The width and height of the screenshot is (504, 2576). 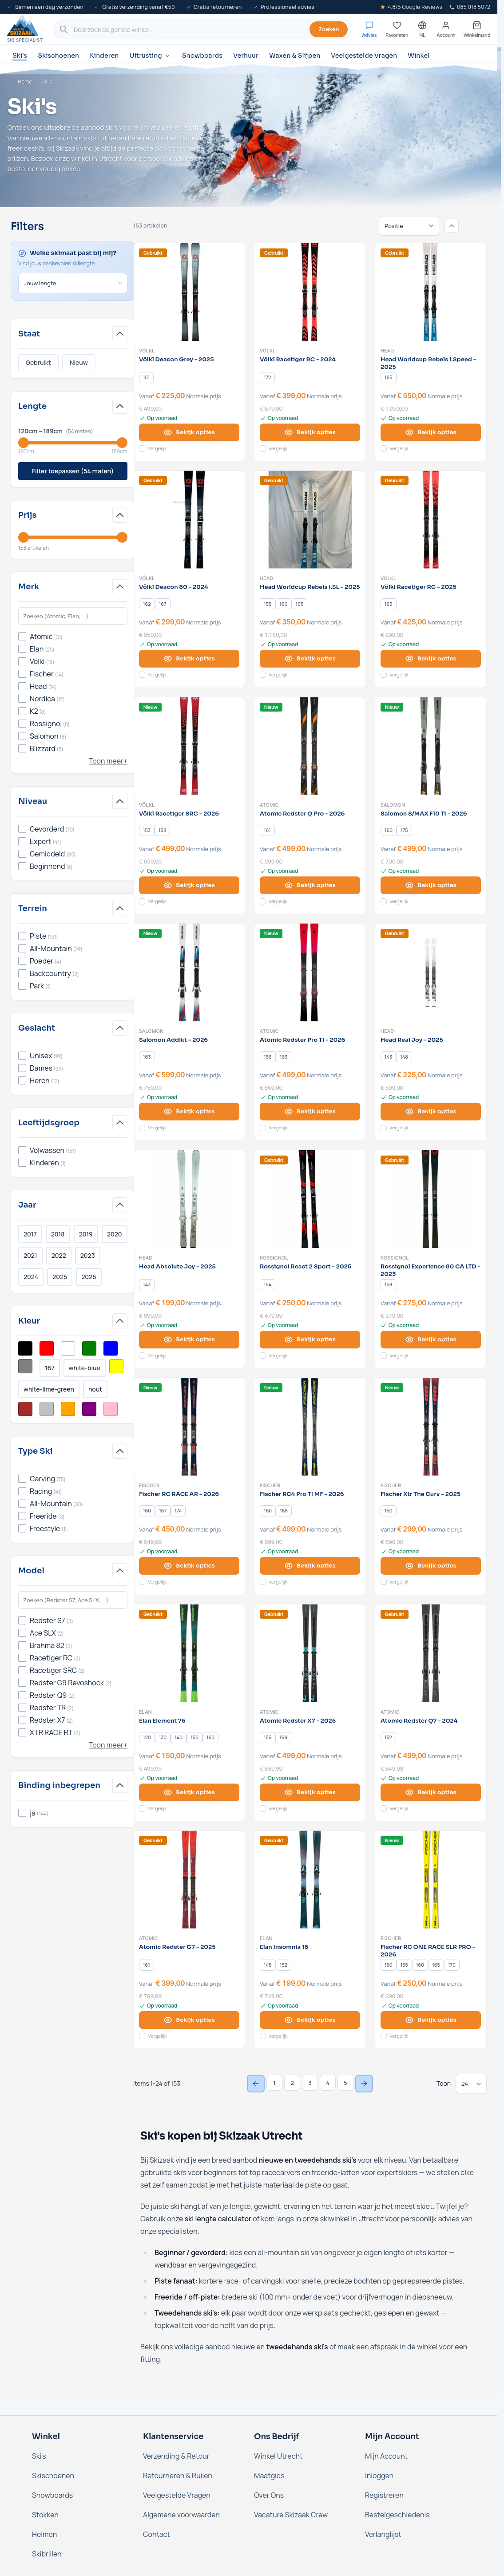 I want to click on [Voeg toe aan vergelijking Fischer RC4 Pro TI MF - 2026], so click(x=263, y=1582).